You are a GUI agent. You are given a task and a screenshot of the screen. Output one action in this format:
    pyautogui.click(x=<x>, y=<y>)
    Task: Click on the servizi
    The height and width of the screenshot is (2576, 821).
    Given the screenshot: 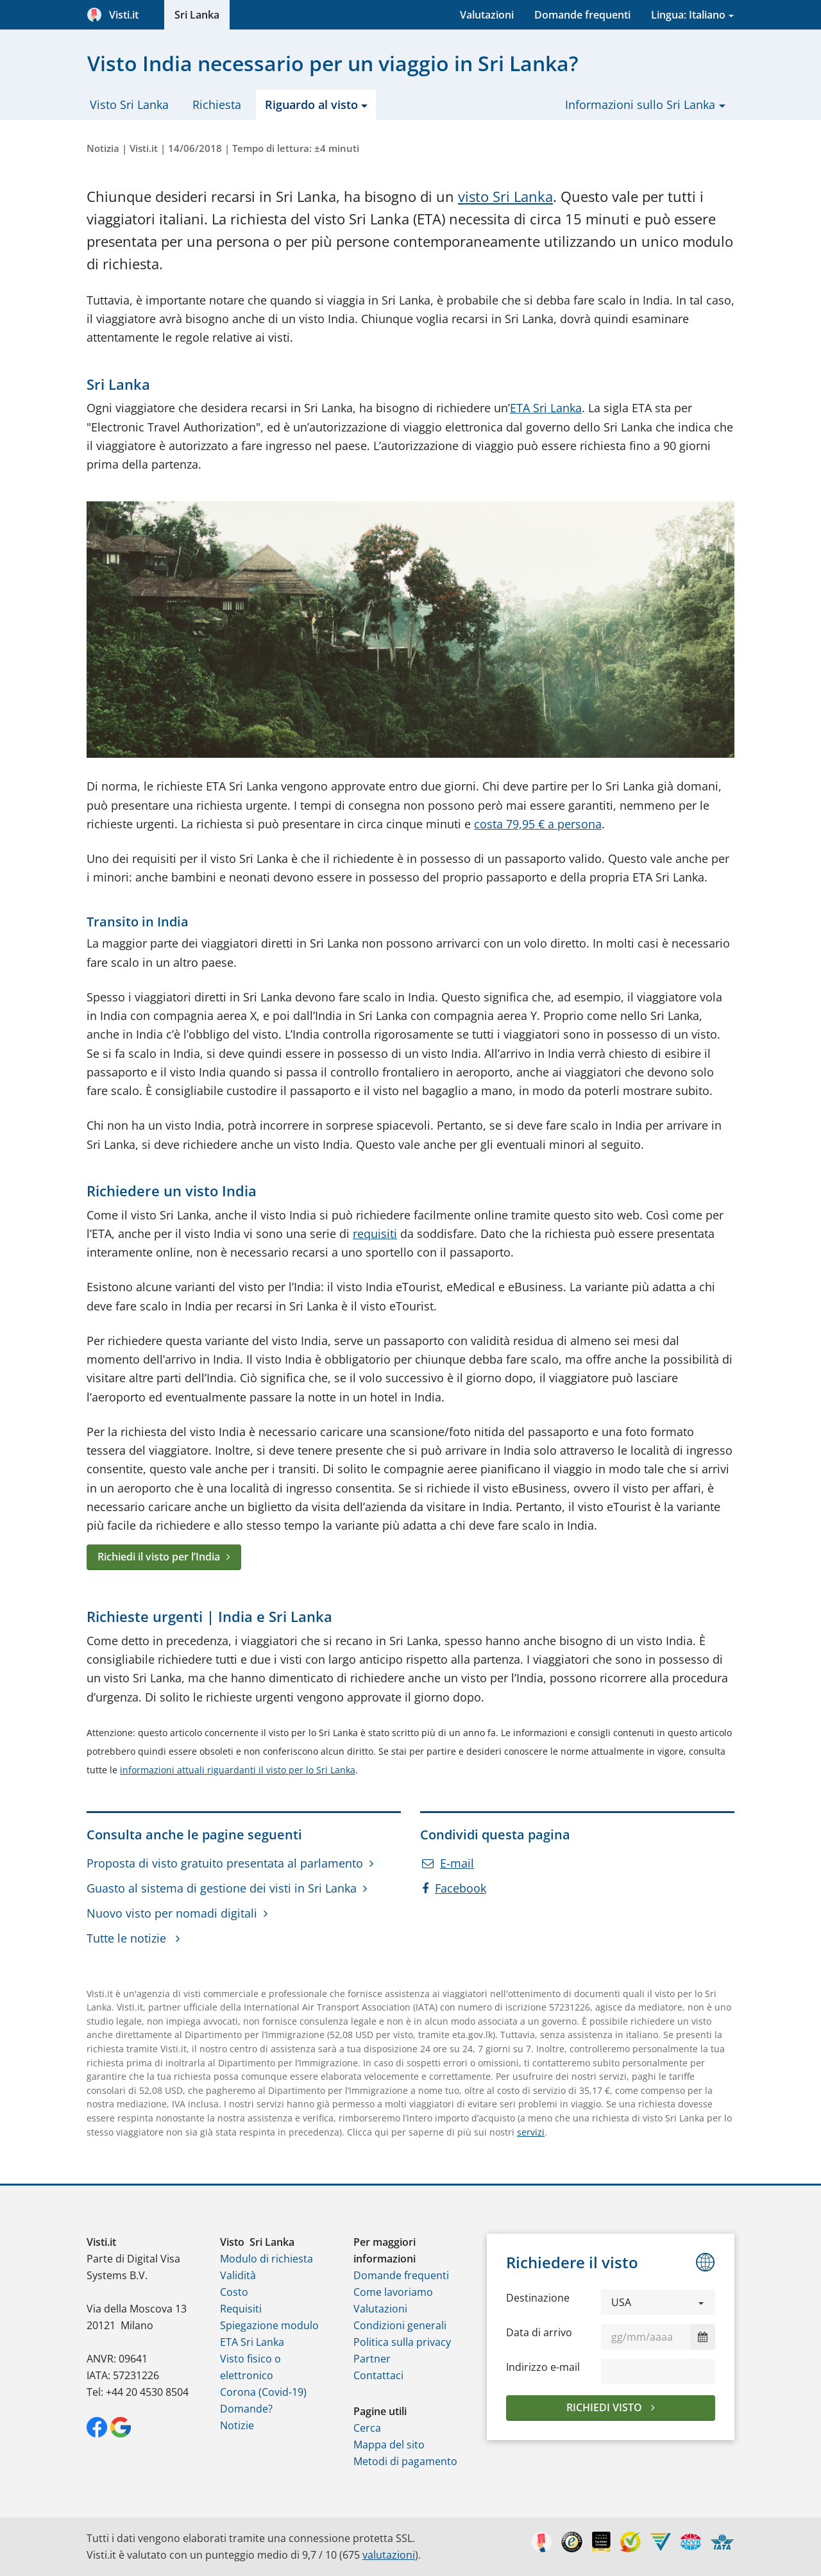 What is the action you would take?
    pyautogui.click(x=531, y=2132)
    